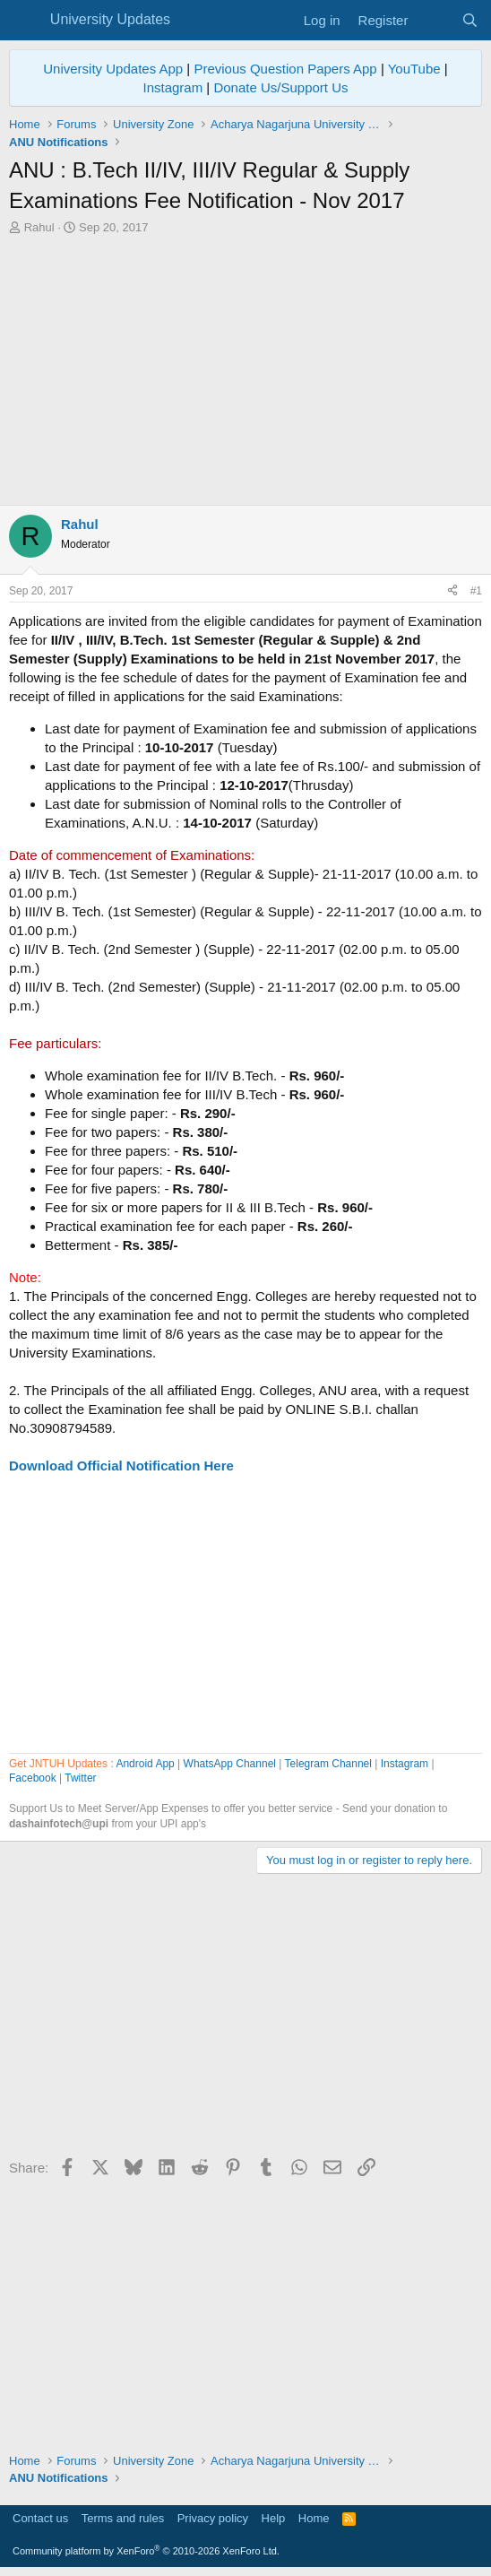 This screenshot has width=491, height=2576. I want to click on [Menu], so click(25, 21).